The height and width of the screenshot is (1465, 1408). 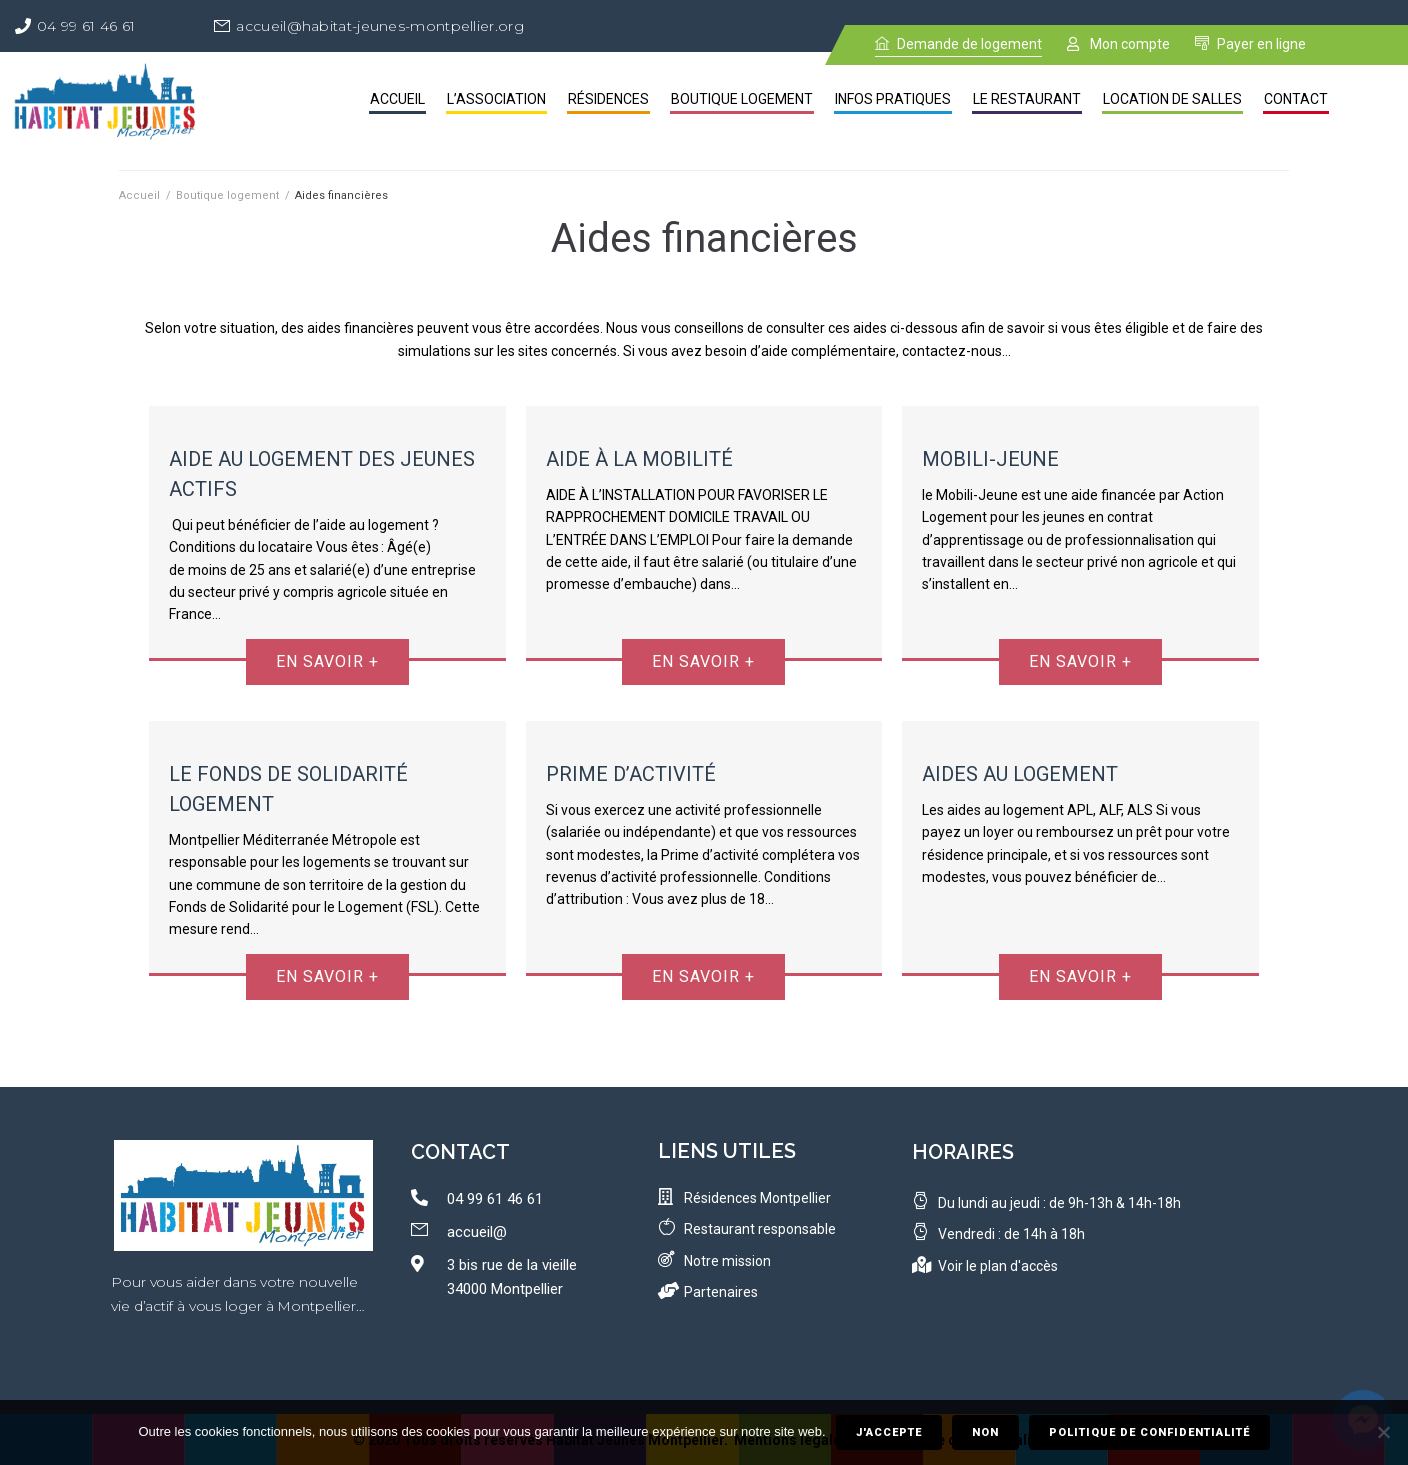 What do you see at coordinates (639, 459) in the screenshot?
I see `Aide à la Mobilité` at bounding box center [639, 459].